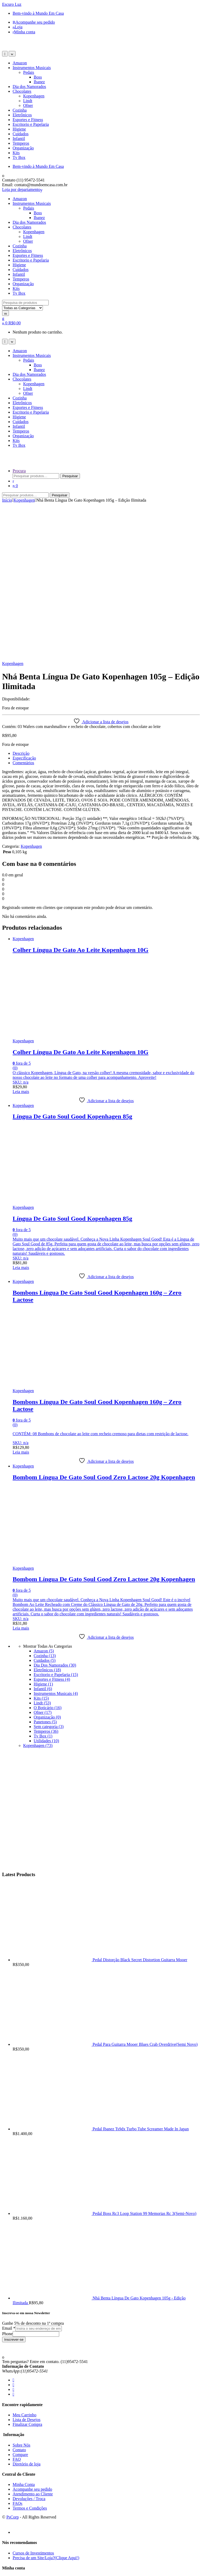  I want to click on Atendimento ao Cliente, so click(33, 2340).